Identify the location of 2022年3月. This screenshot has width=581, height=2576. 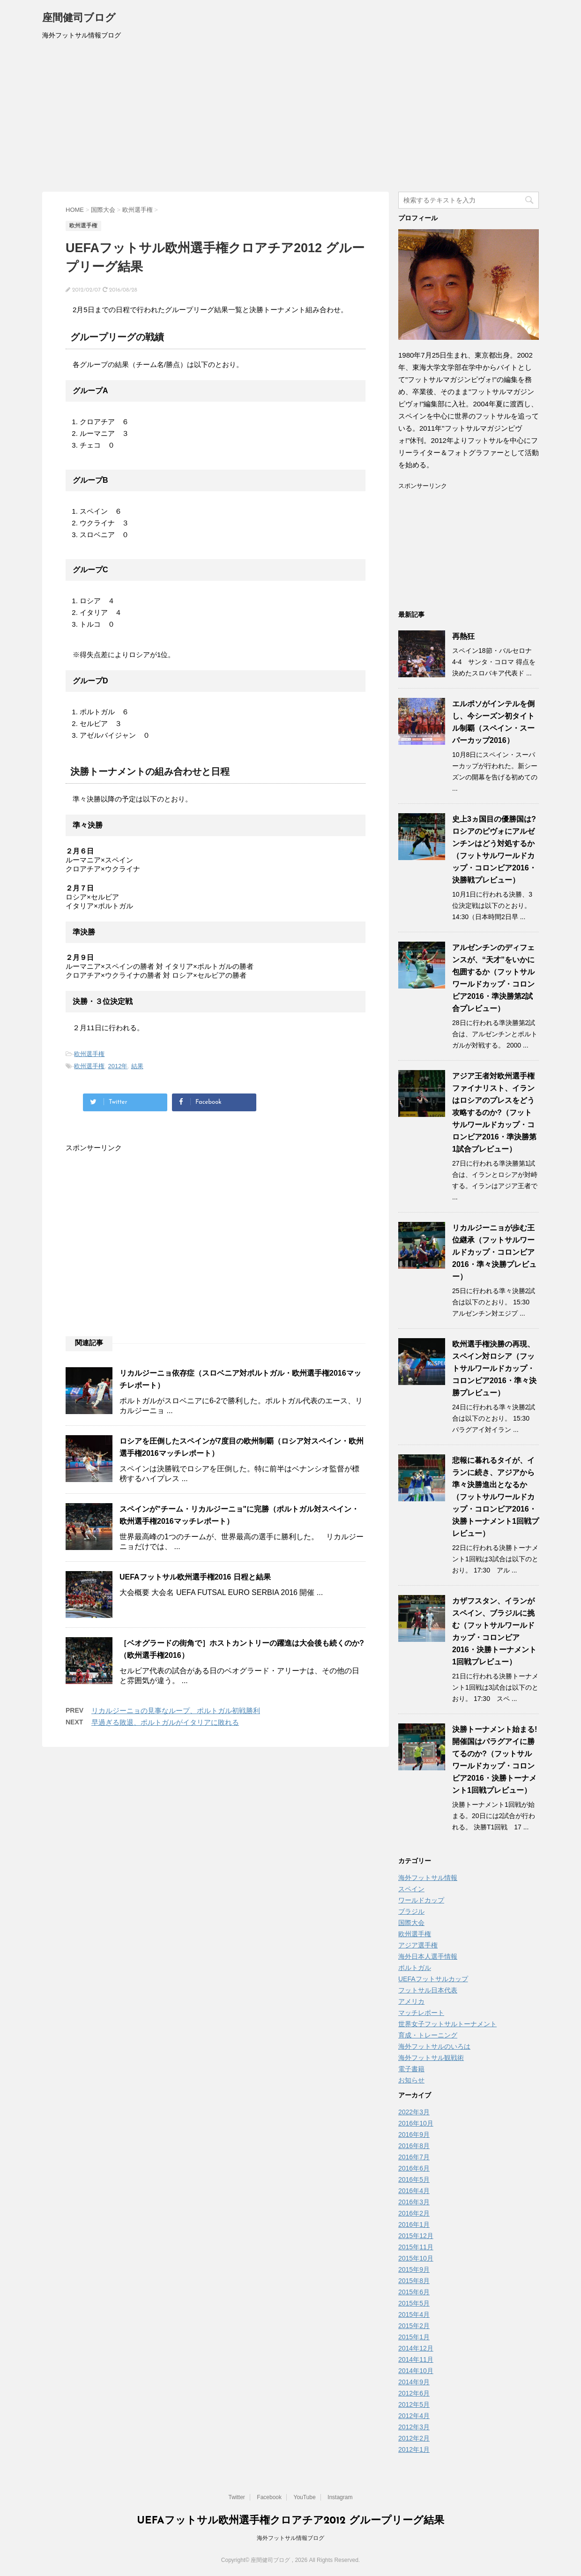
(414, 2112).